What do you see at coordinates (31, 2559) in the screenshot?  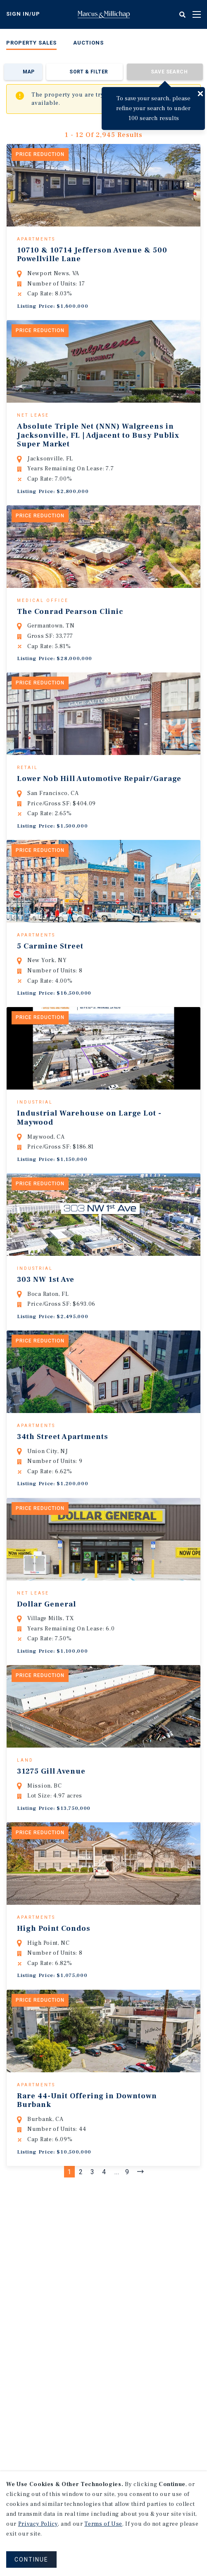 I see `CONTINUE` at bounding box center [31, 2559].